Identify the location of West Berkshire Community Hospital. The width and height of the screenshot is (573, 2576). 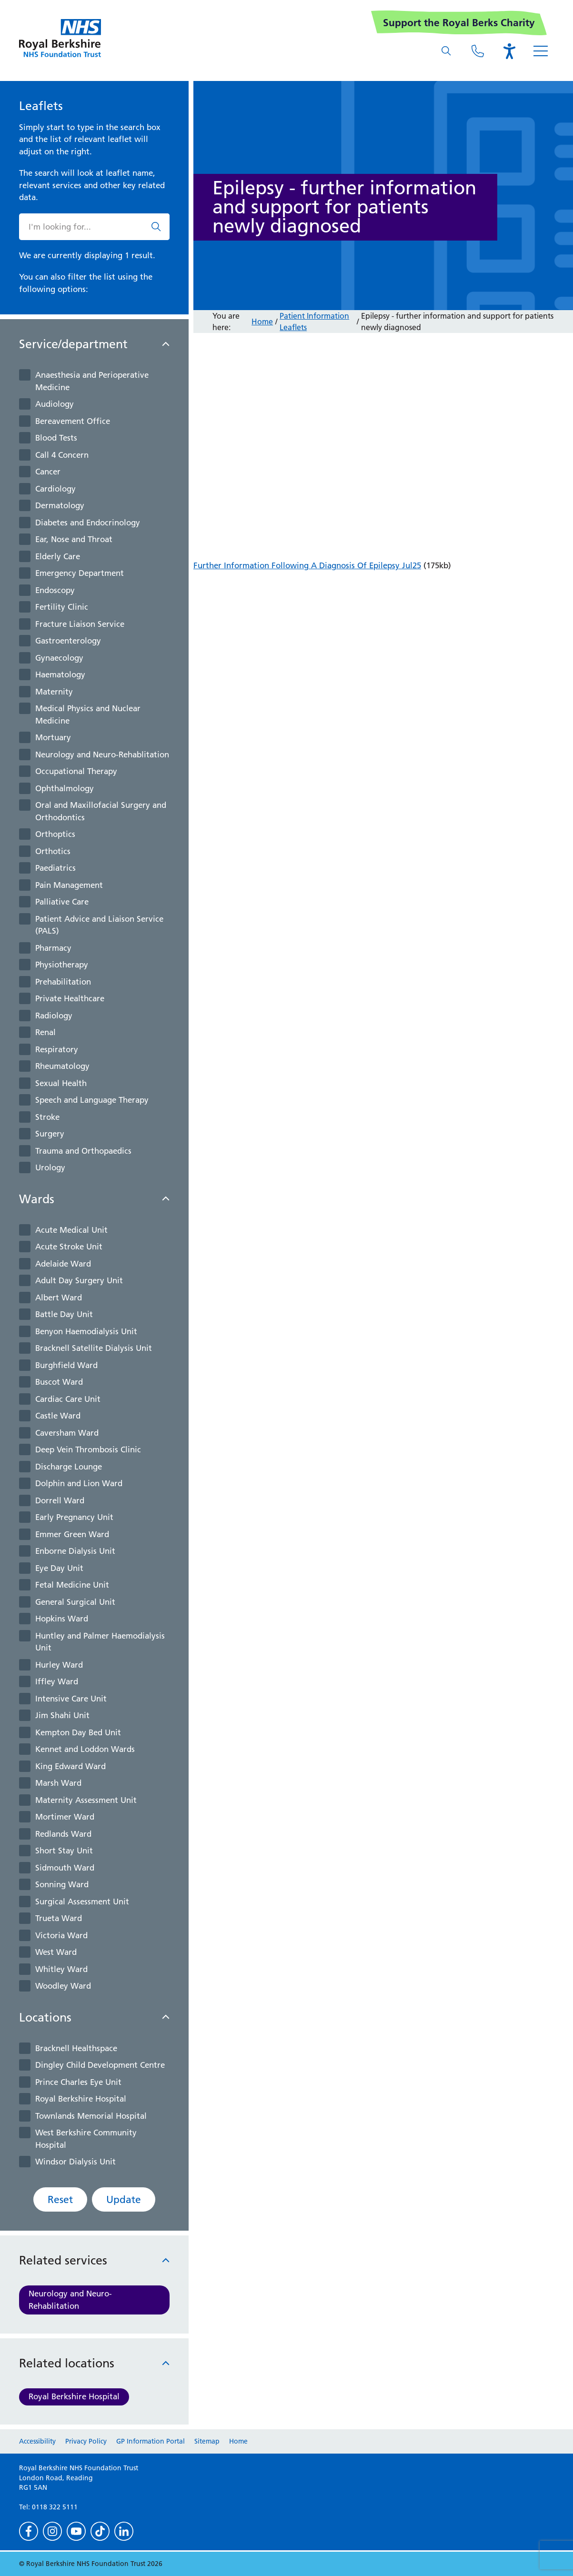
(86, 2139).